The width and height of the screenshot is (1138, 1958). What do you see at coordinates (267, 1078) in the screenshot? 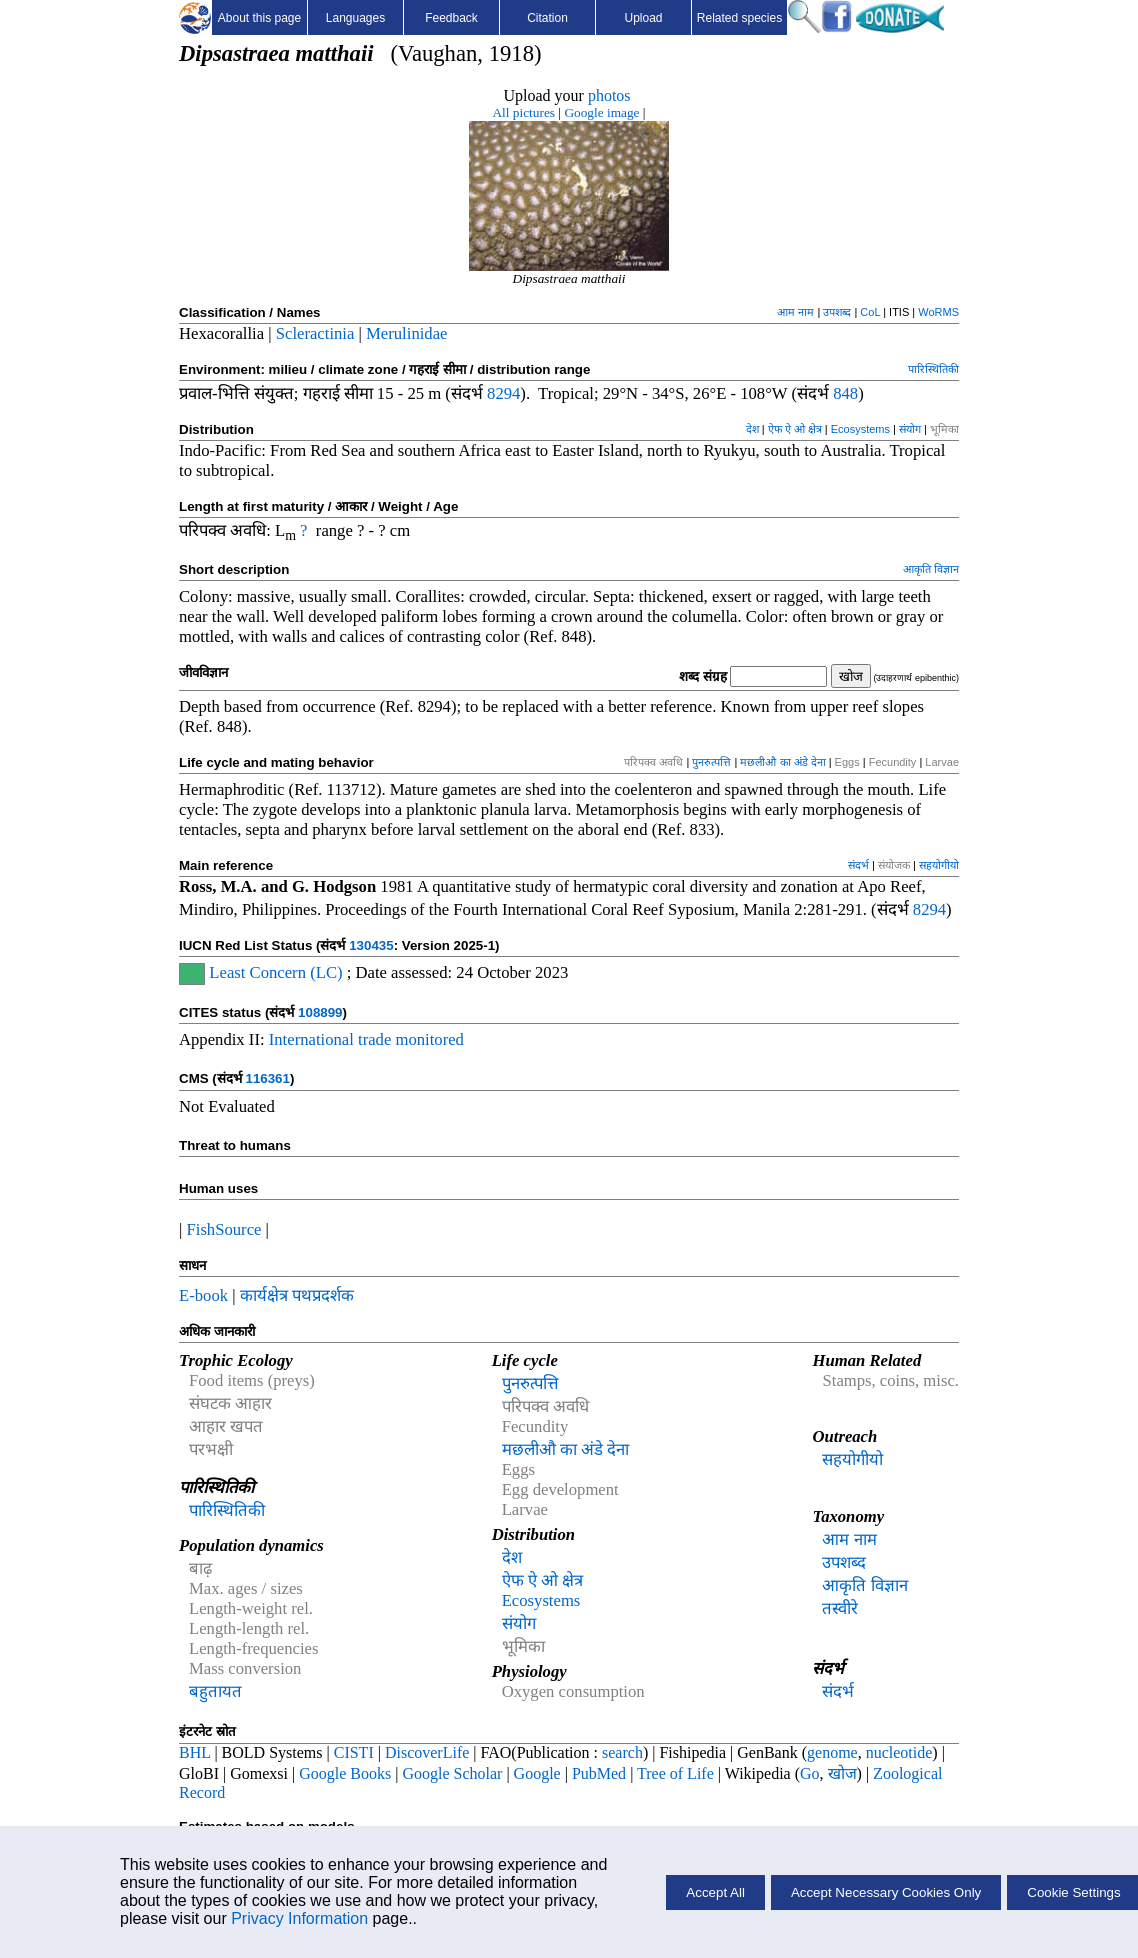
I see `116361` at bounding box center [267, 1078].